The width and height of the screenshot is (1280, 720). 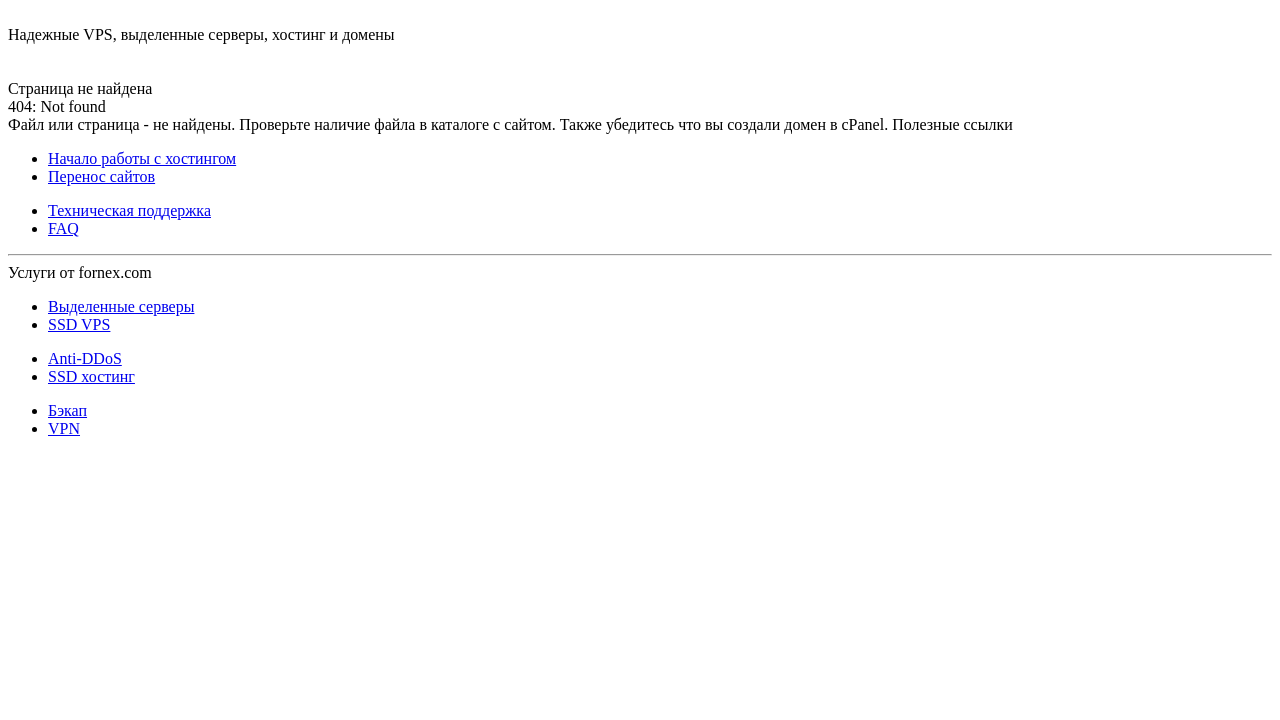 What do you see at coordinates (67, 410) in the screenshot?
I see `Бэкап` at bounding box center [67, 410].